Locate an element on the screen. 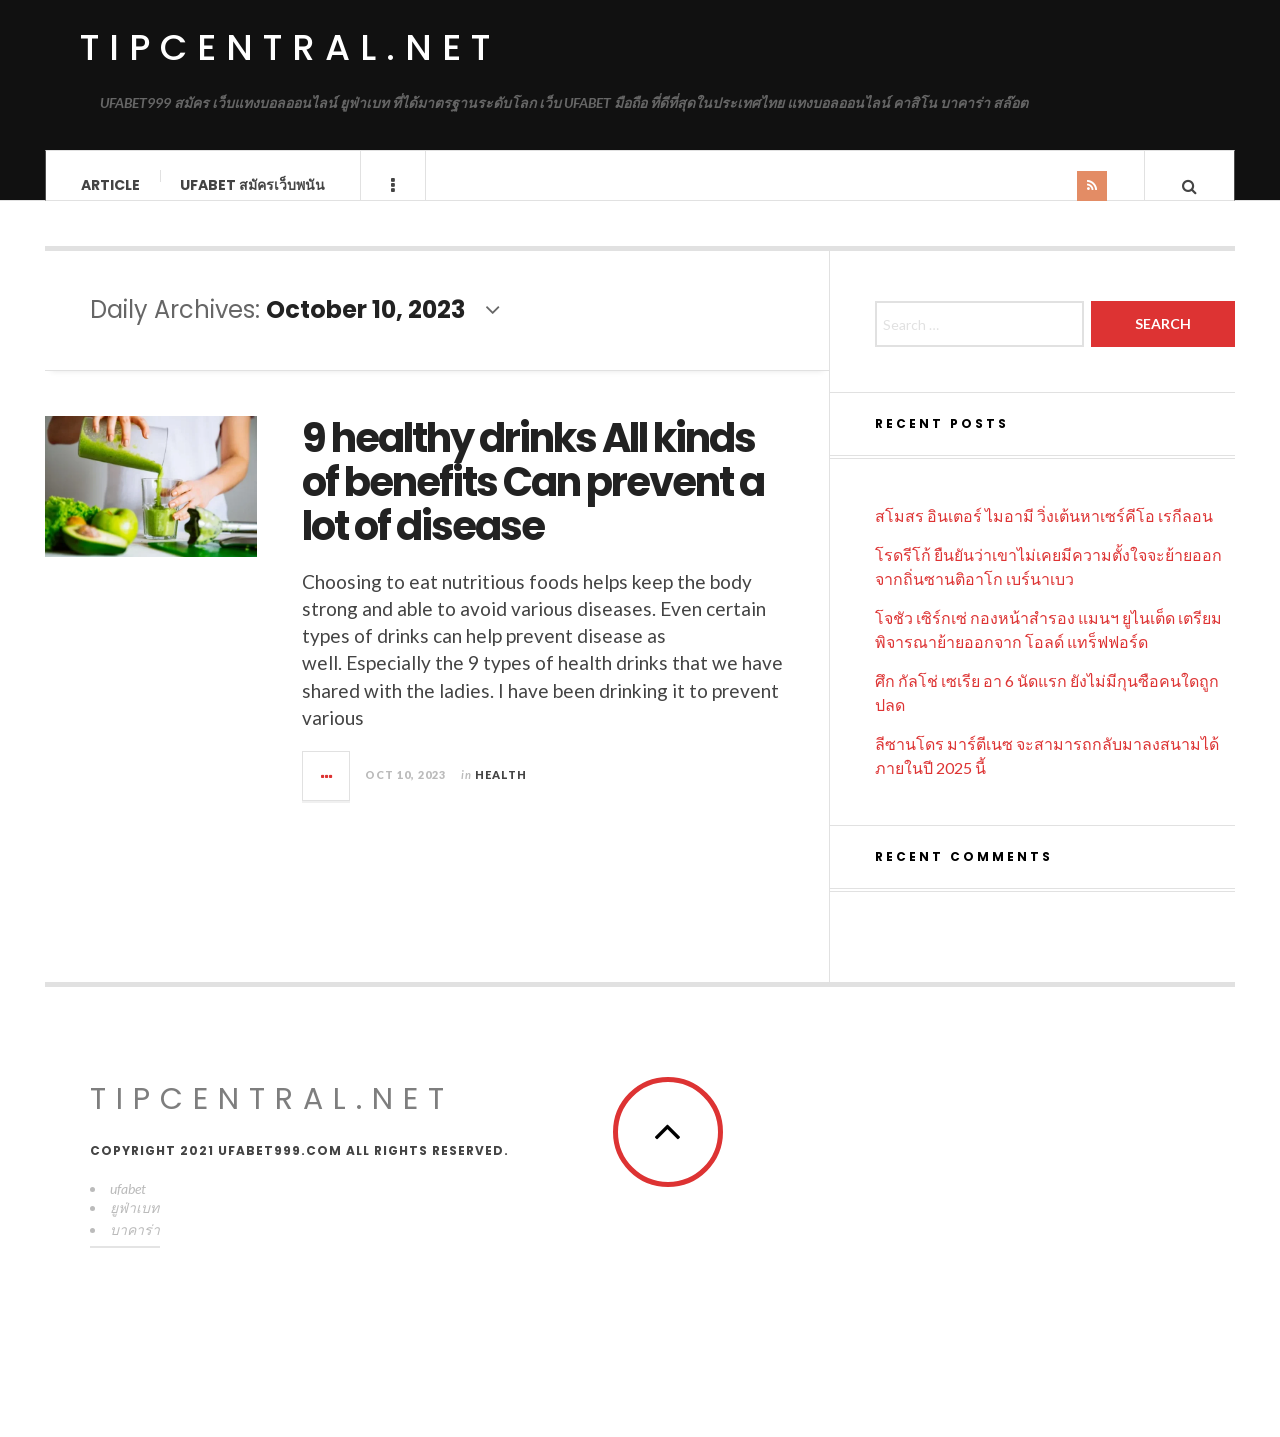  UFABET สมัครเว็บพนัน is located at coordinates (252, 185).